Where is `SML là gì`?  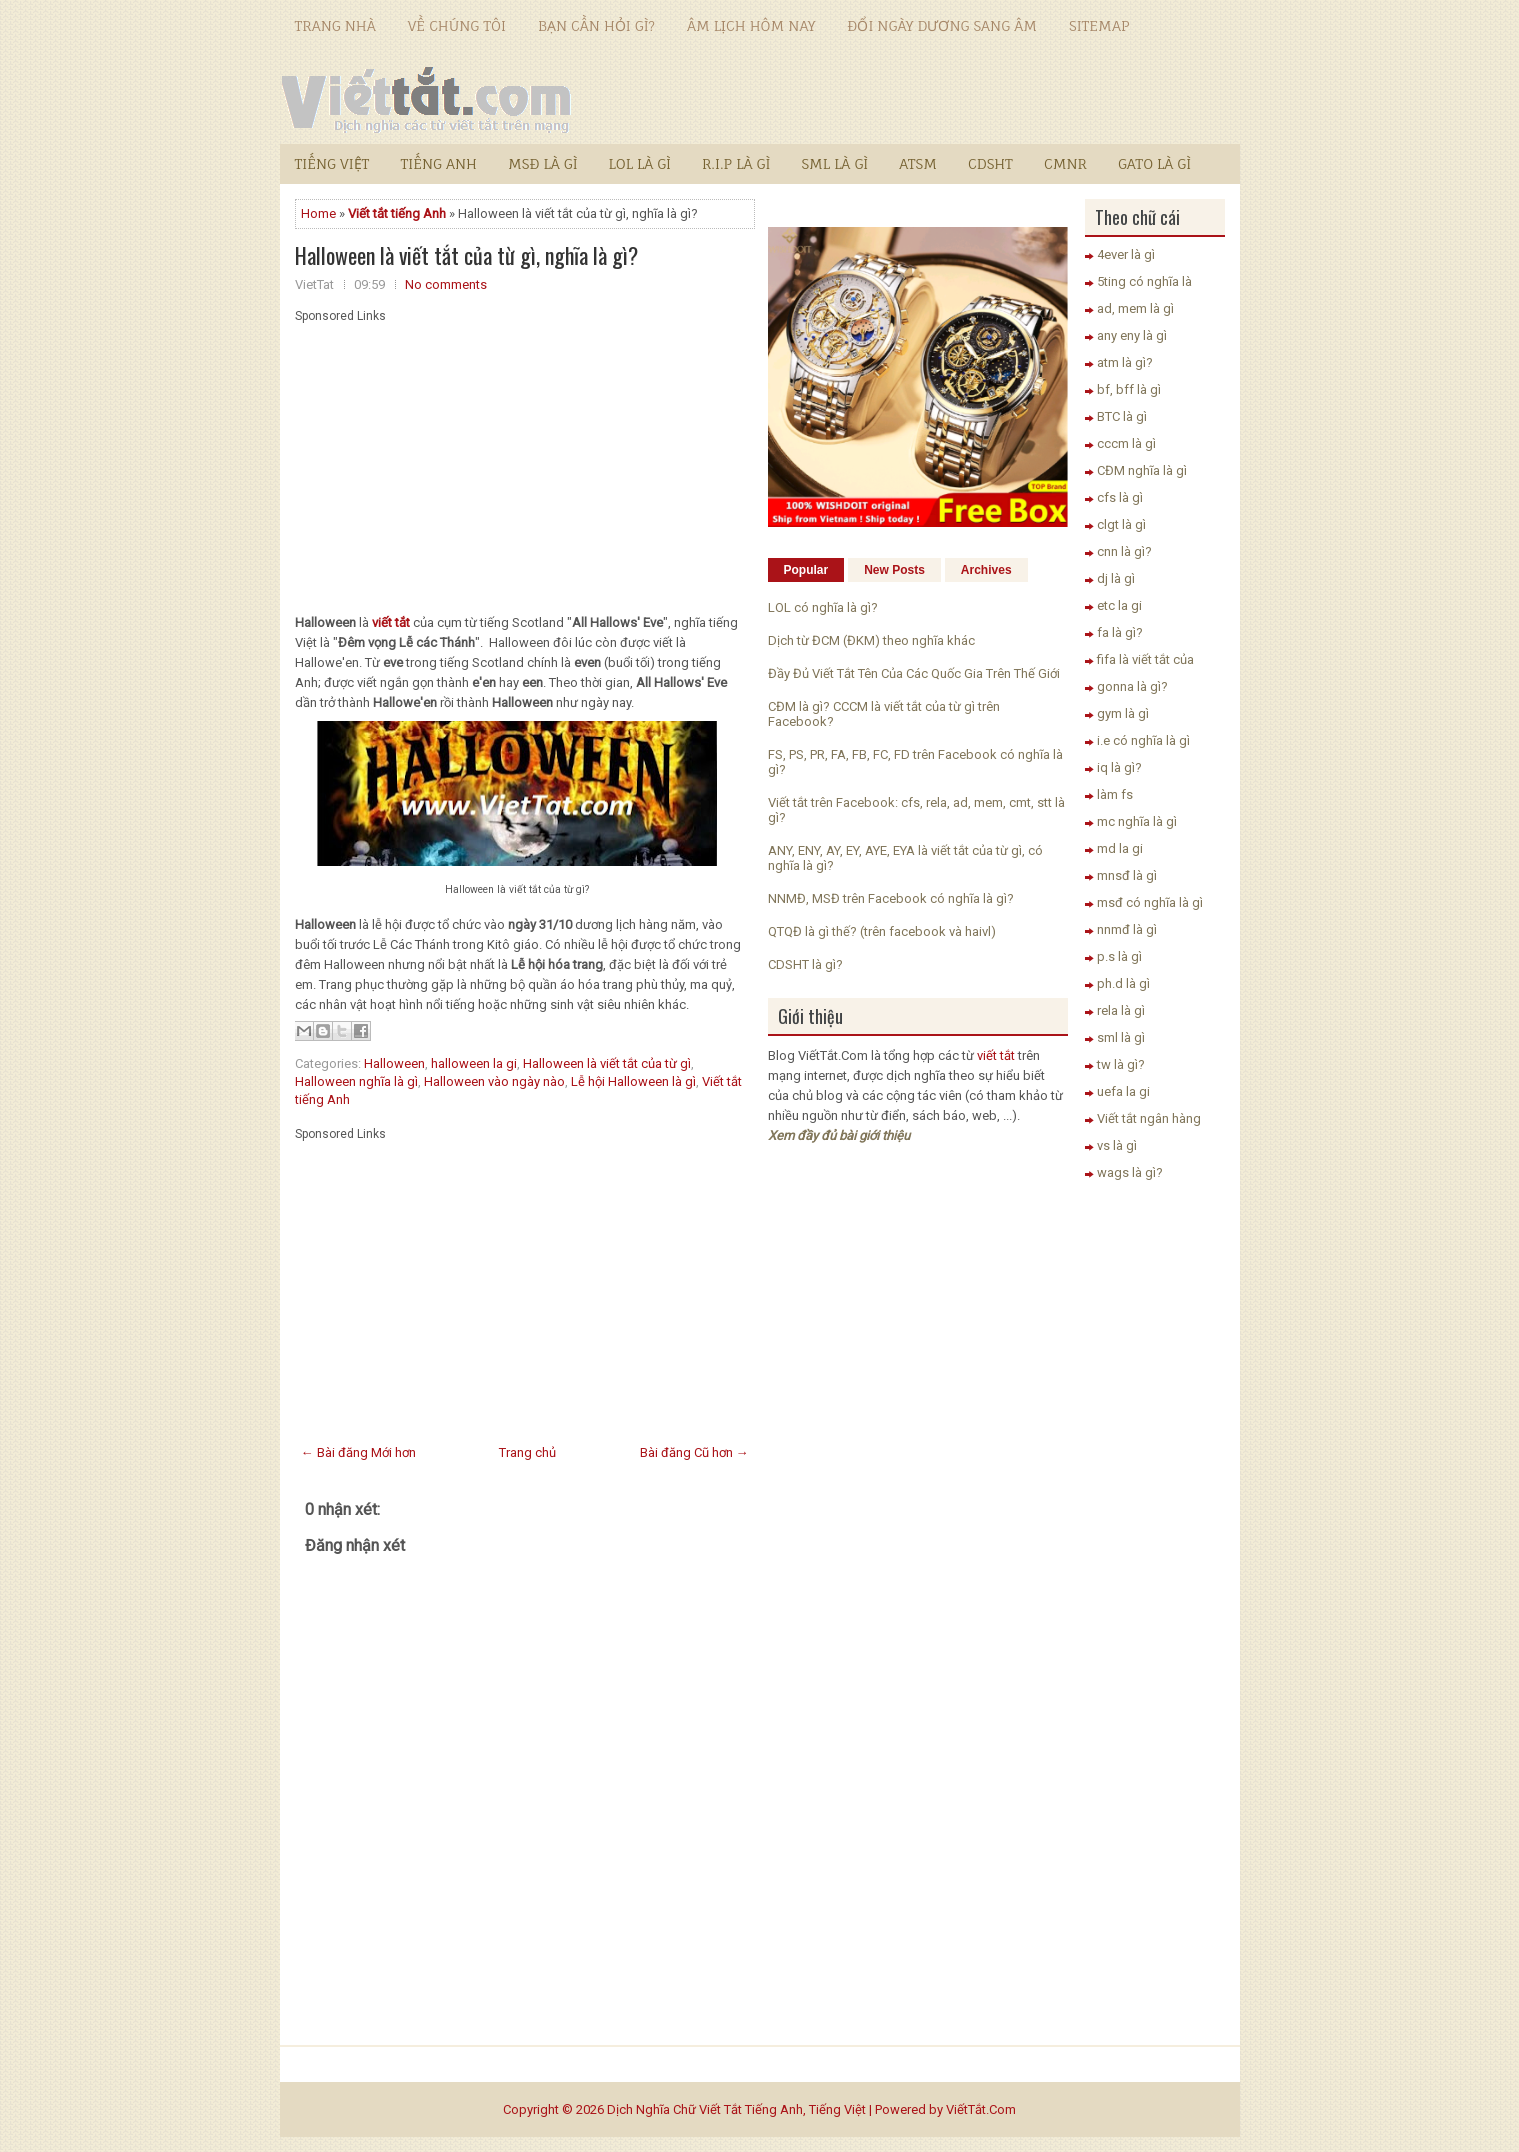
SML là gì is located at coordinates (834, 163).